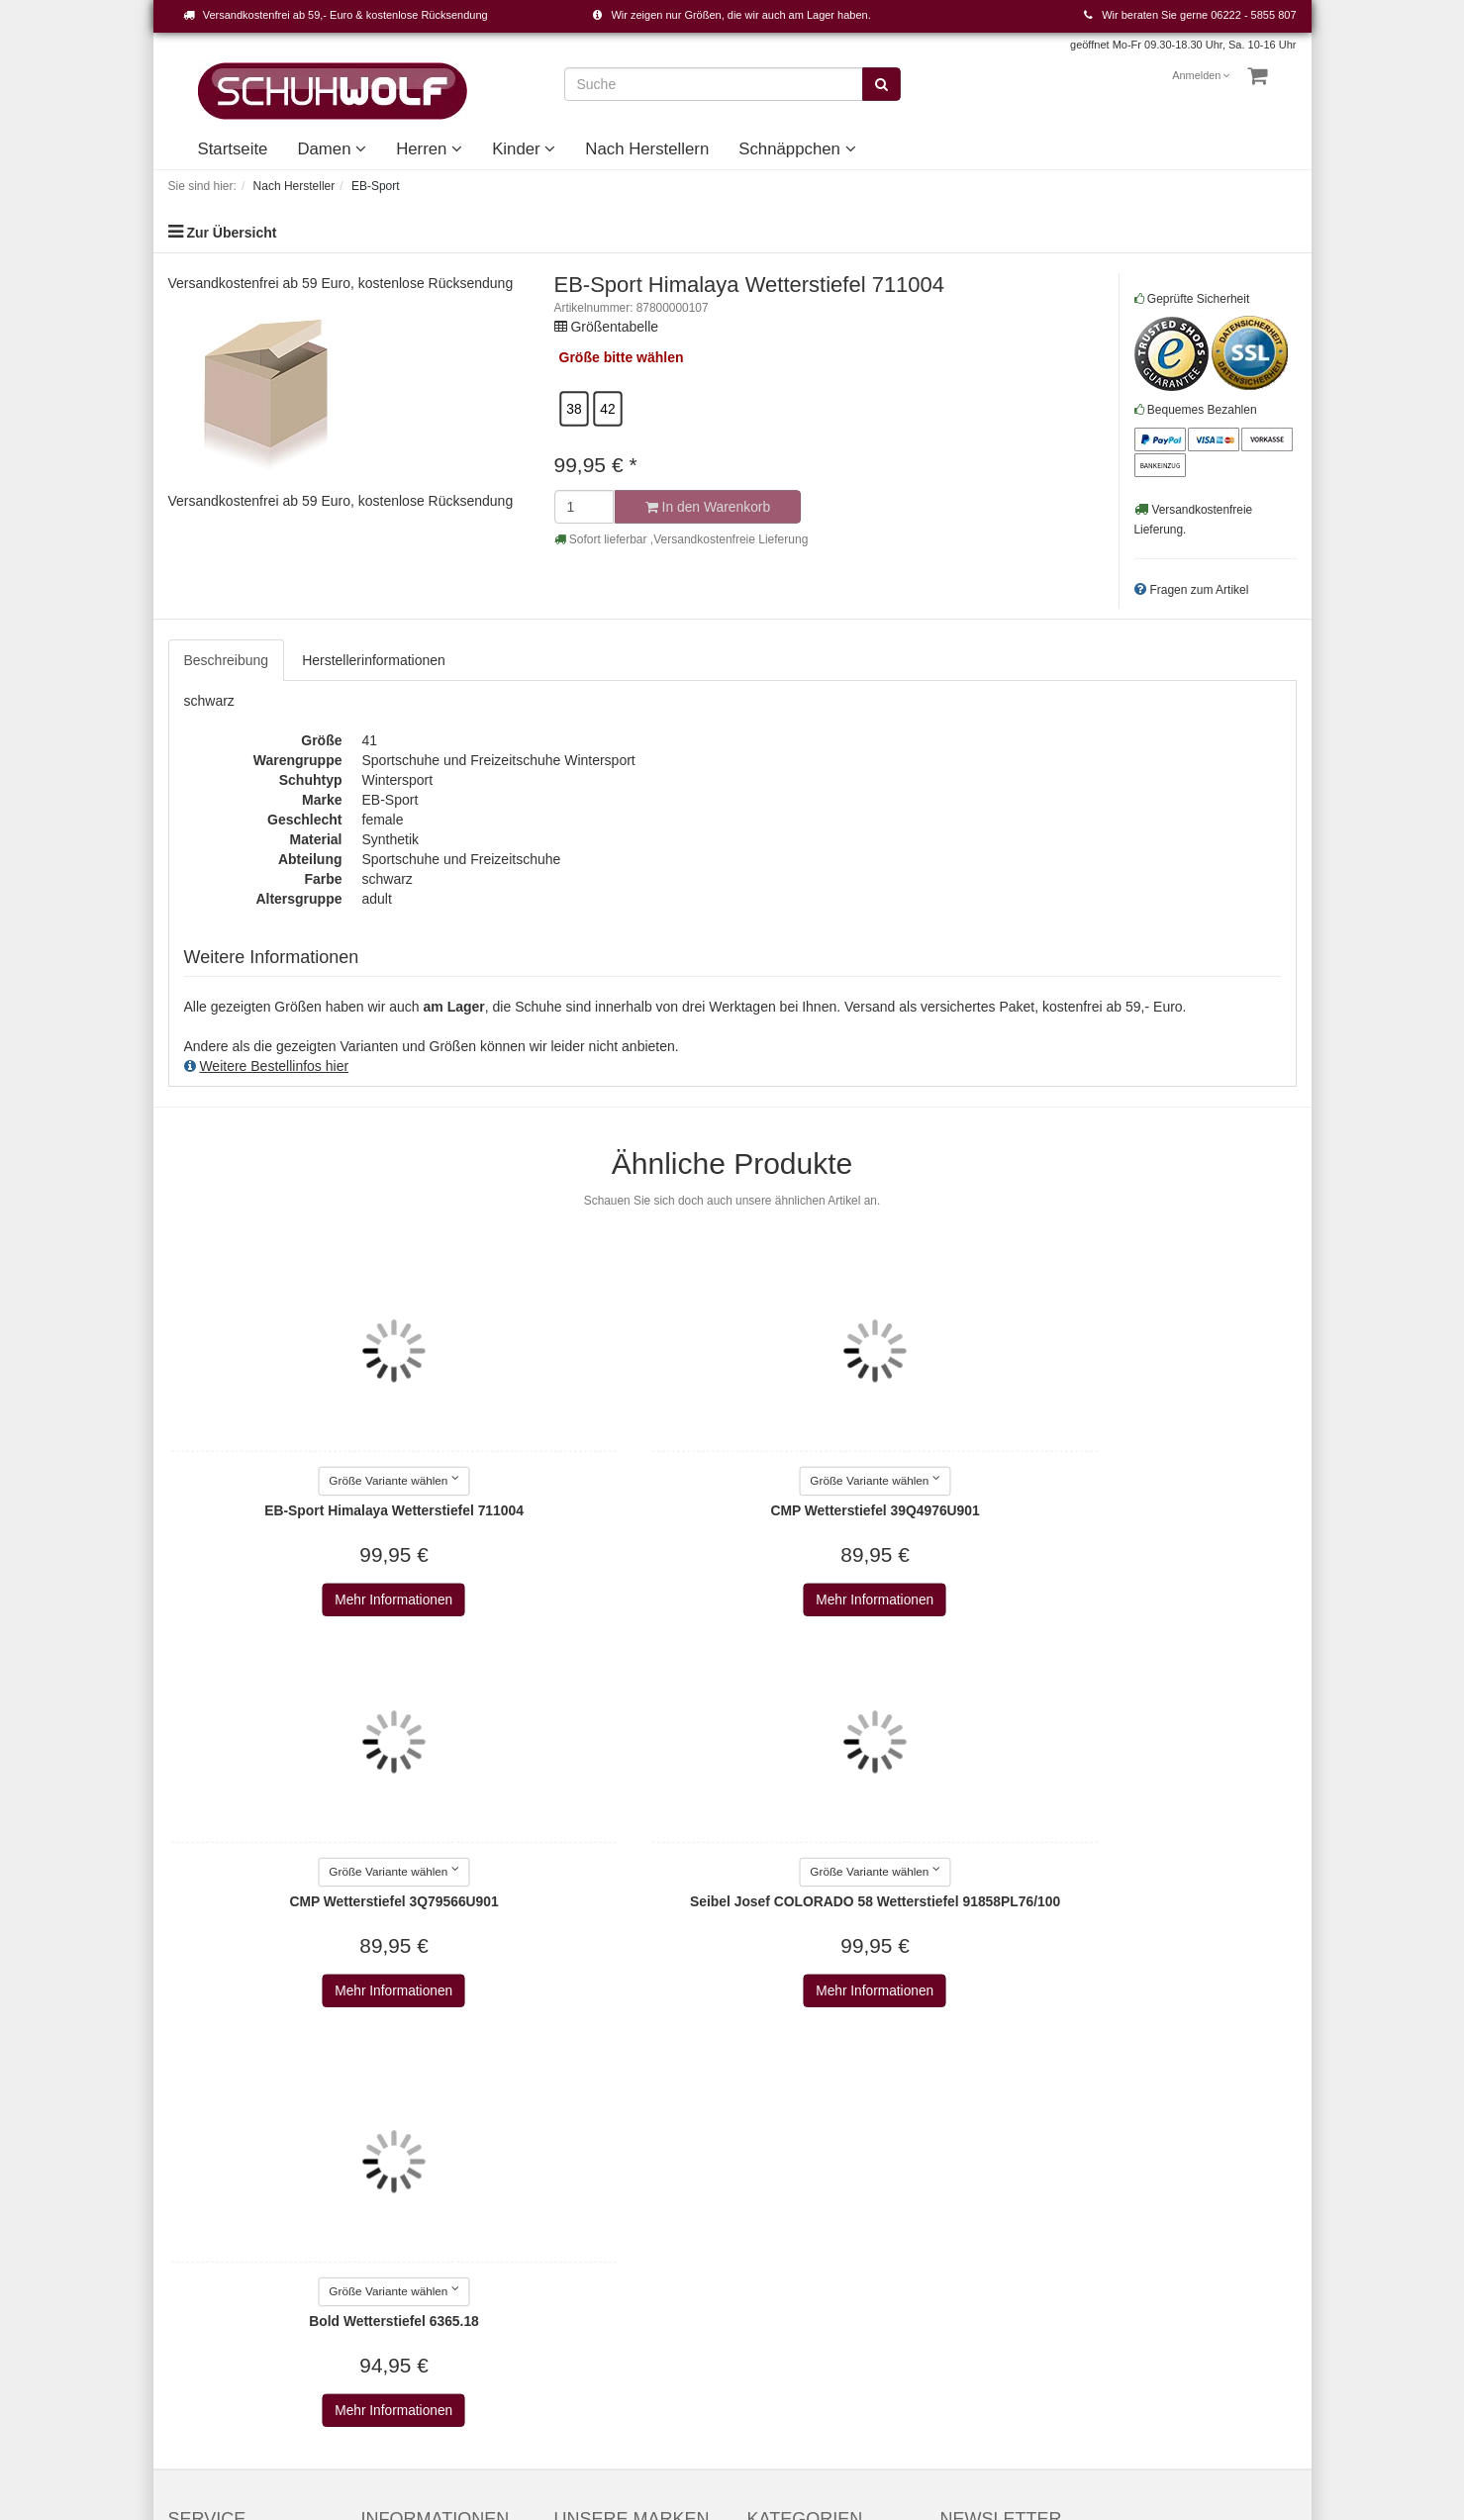 The image size is (1464, 2520). What do you see at coordinates (200, 2201) in the screenshot?
I see `Merkzettel` at bounding box center [200, 2201].